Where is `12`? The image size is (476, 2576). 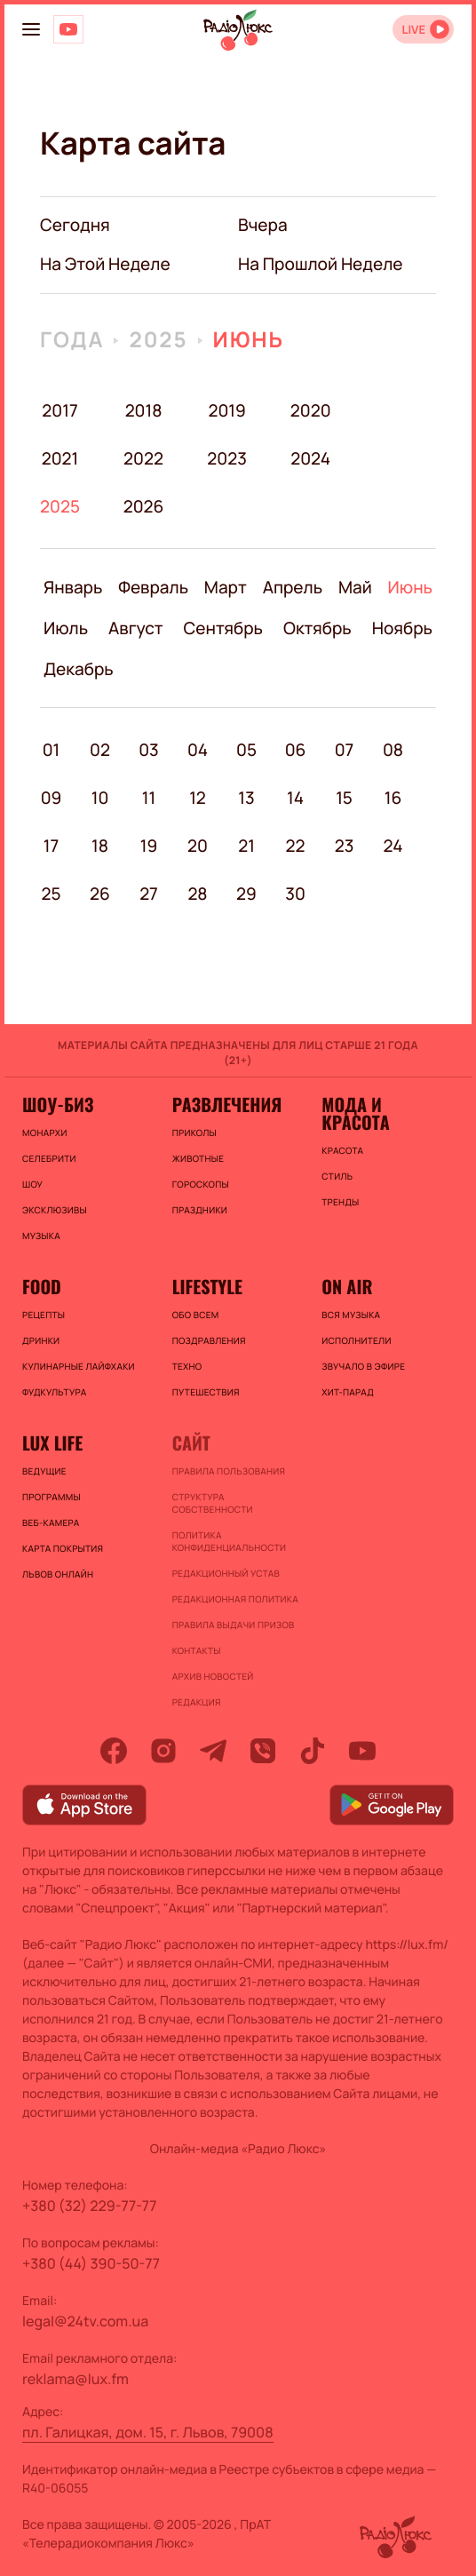
12 is located at coordinates (197, 797).